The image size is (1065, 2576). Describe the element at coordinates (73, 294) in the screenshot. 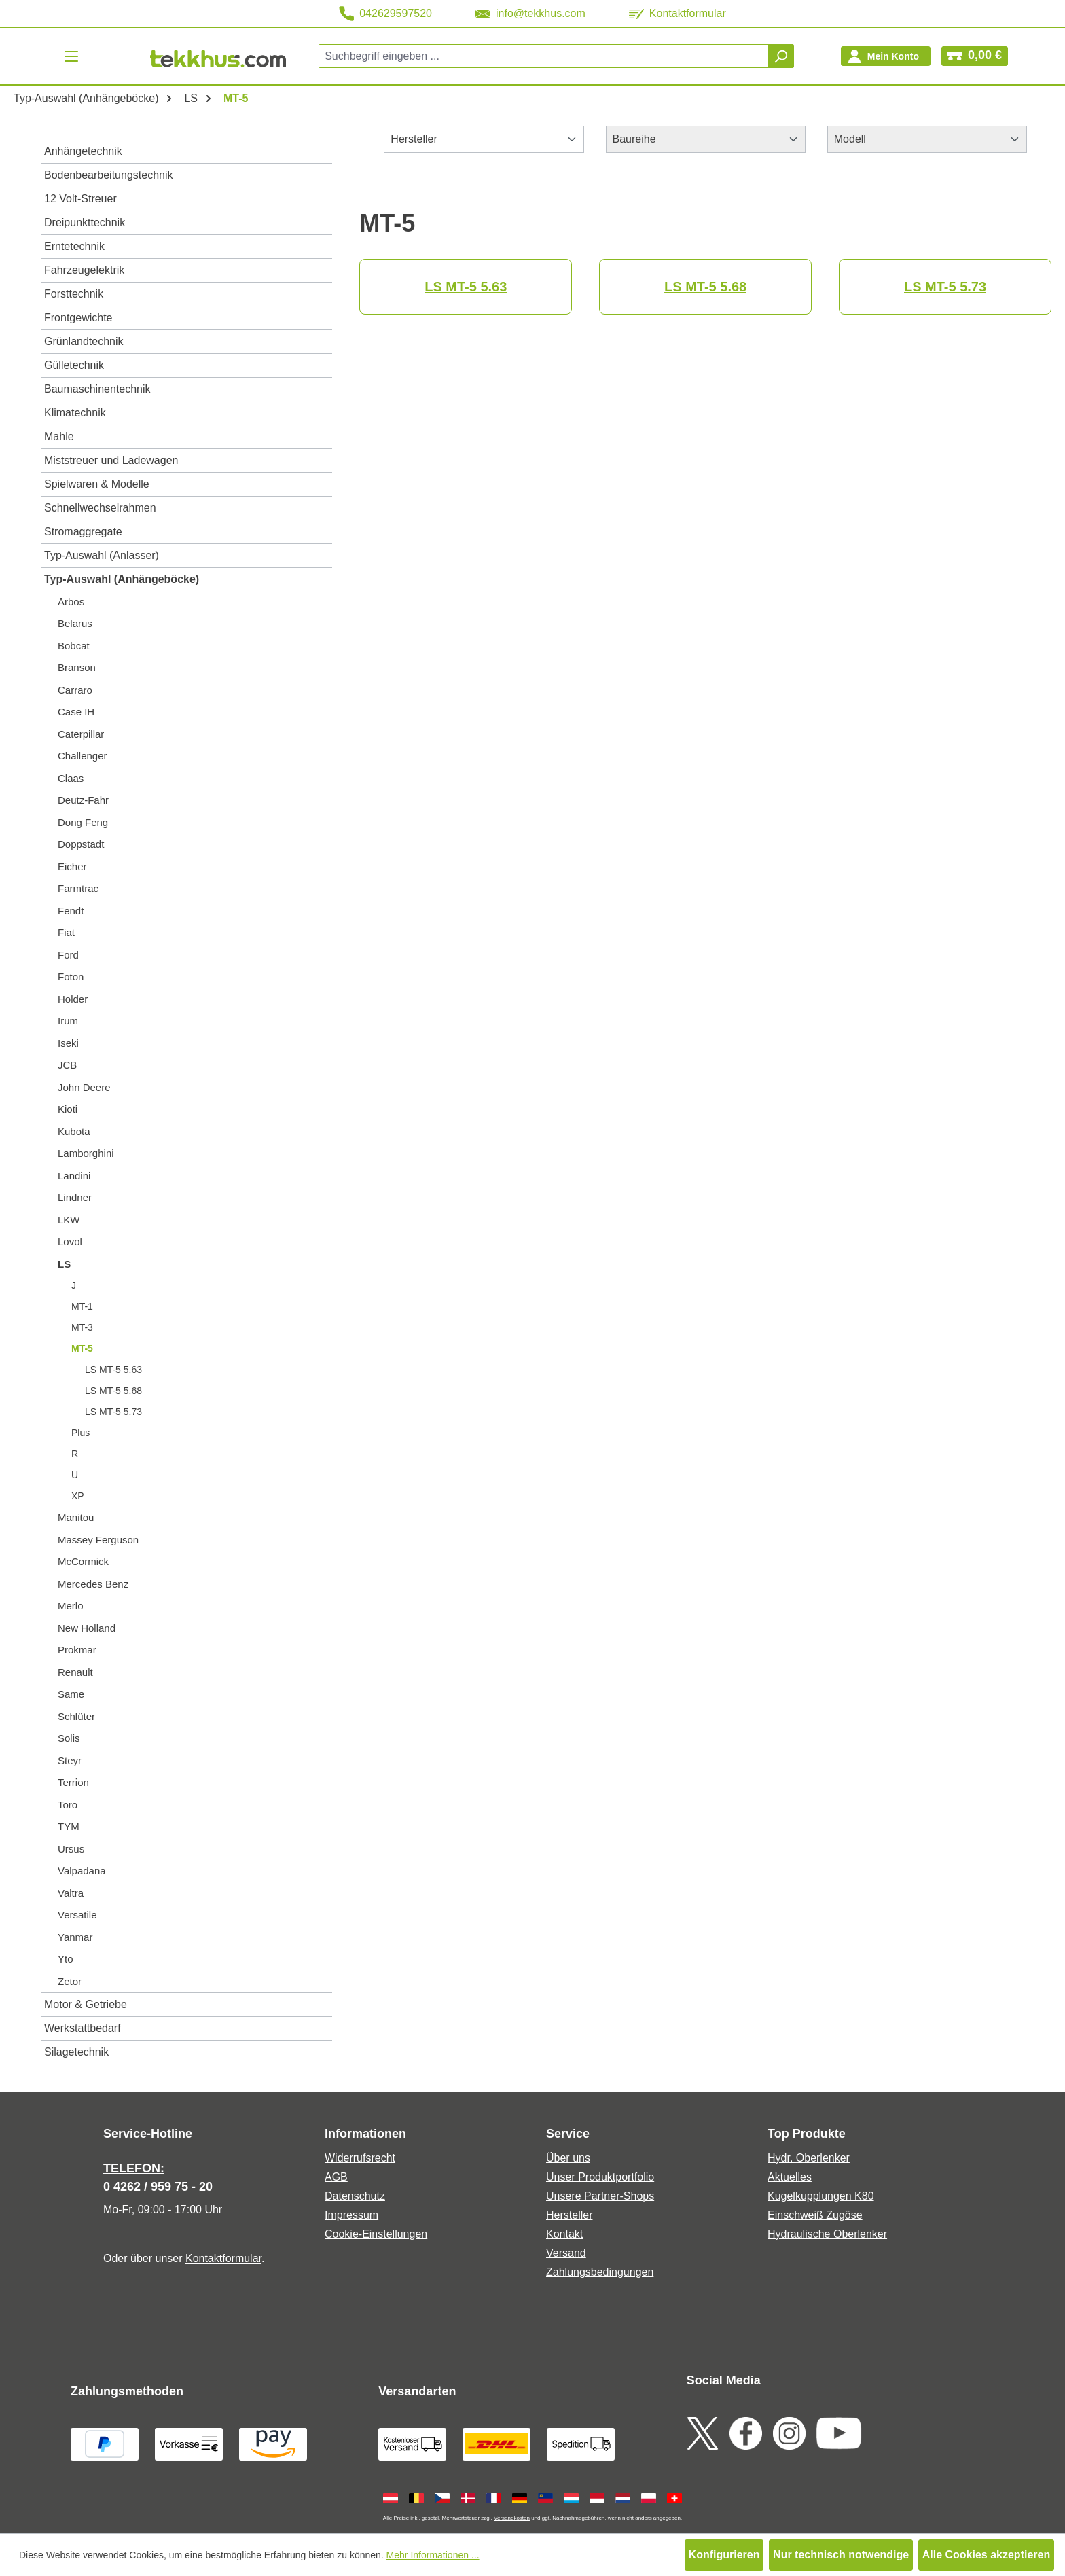

I see `Forsttechnik` at that location.